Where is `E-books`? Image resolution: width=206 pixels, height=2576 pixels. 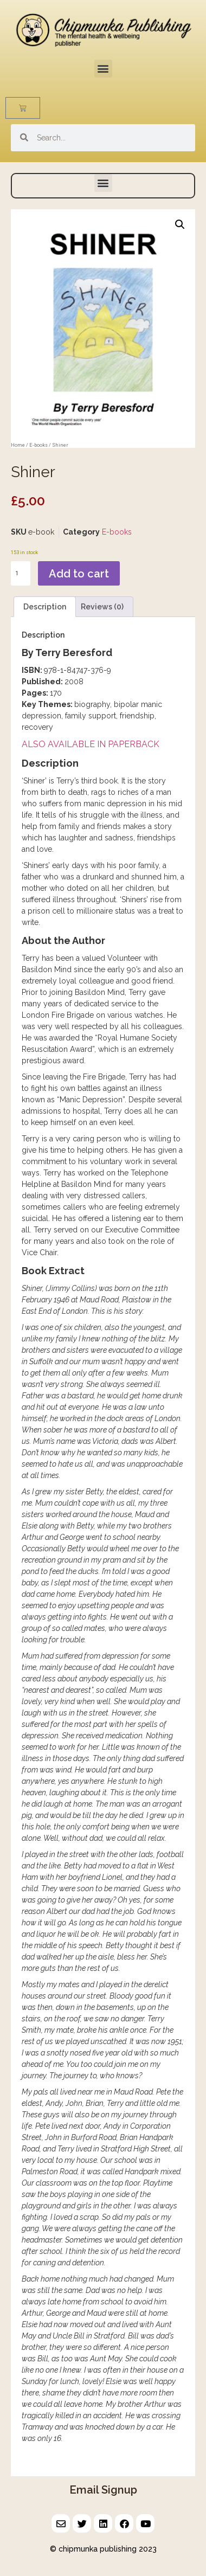
E-books is located at coordinates (38, 445).